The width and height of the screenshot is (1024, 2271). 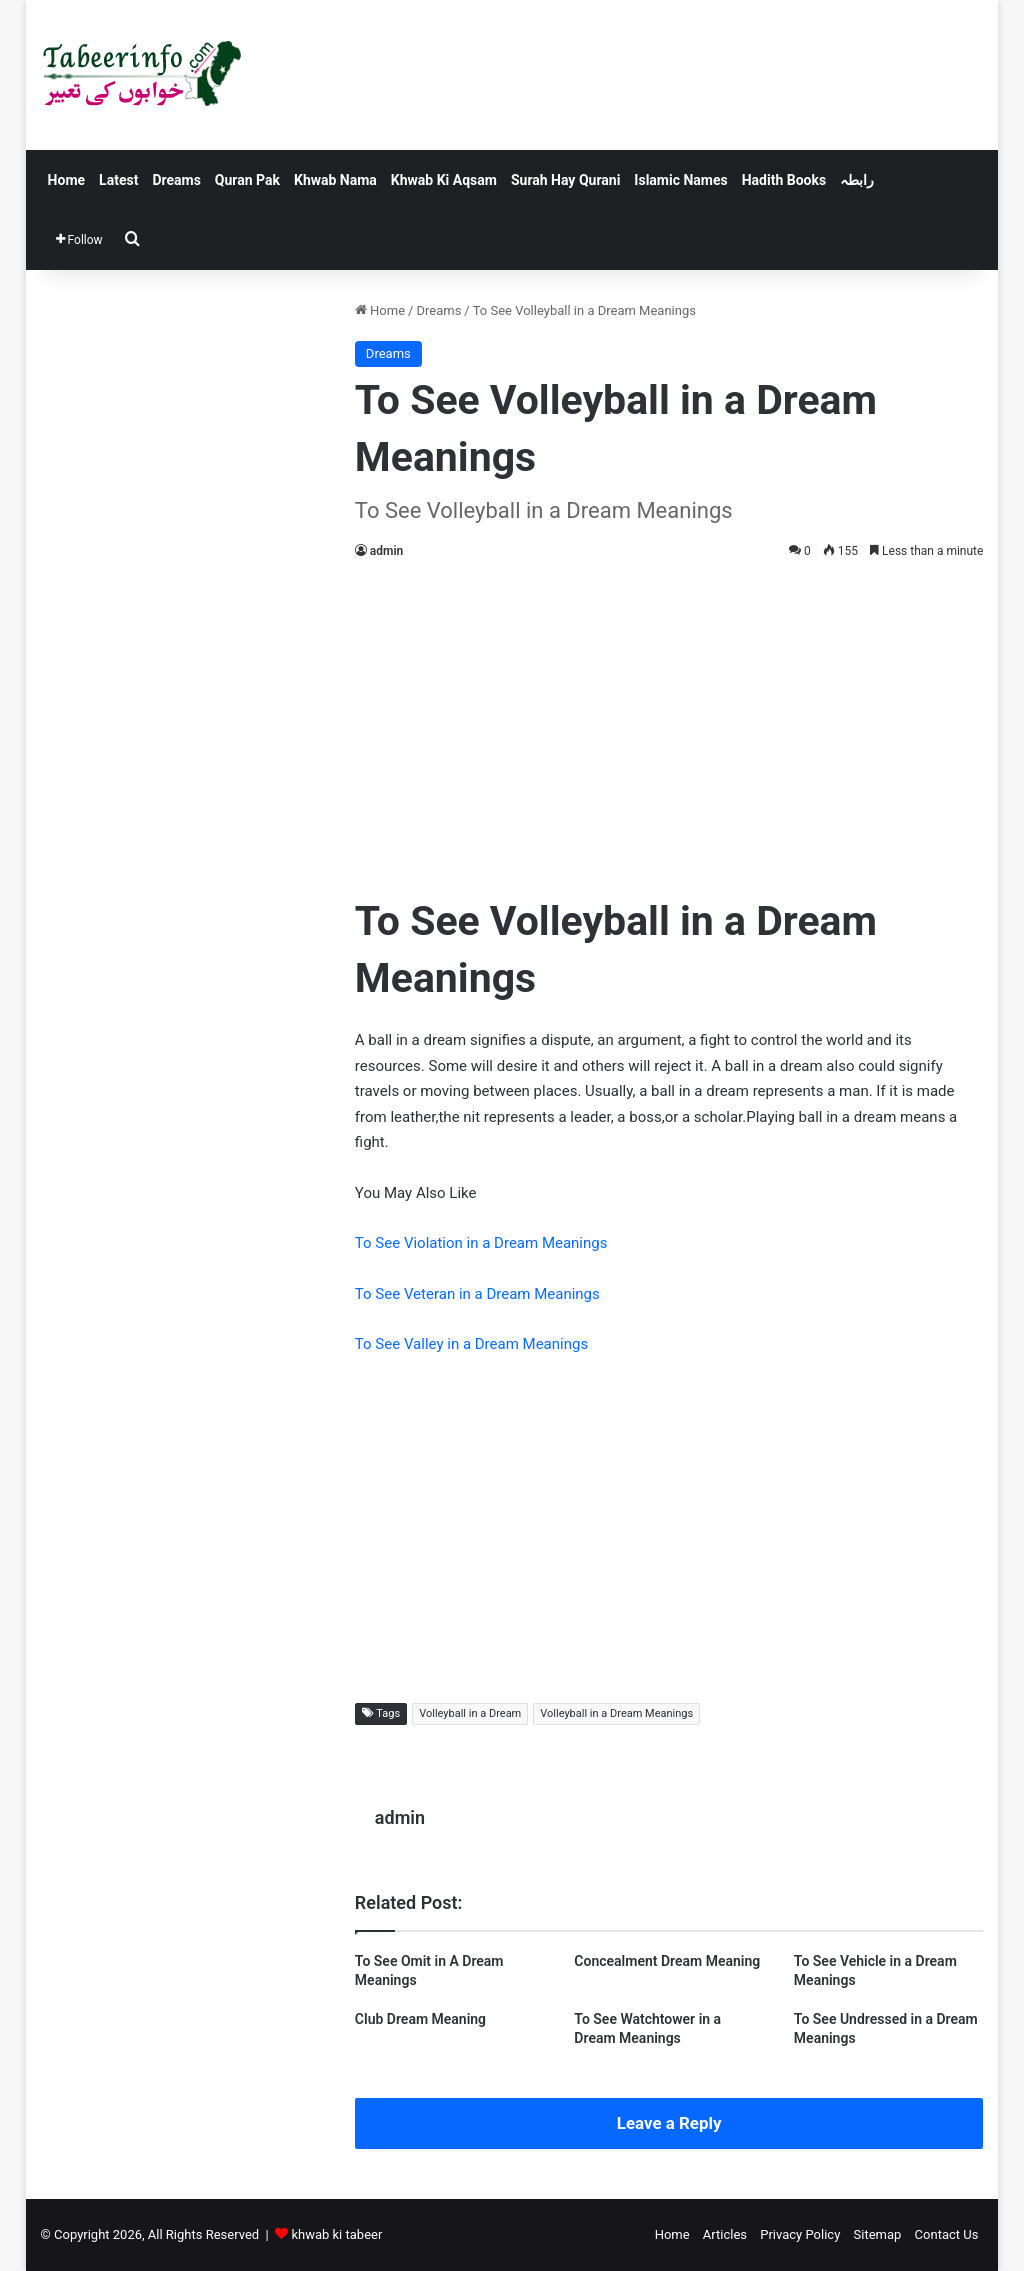 What do you see at coordinates (725, 2234) in the screenshot?
I see `Articles` at bounding box center [725, 2234].